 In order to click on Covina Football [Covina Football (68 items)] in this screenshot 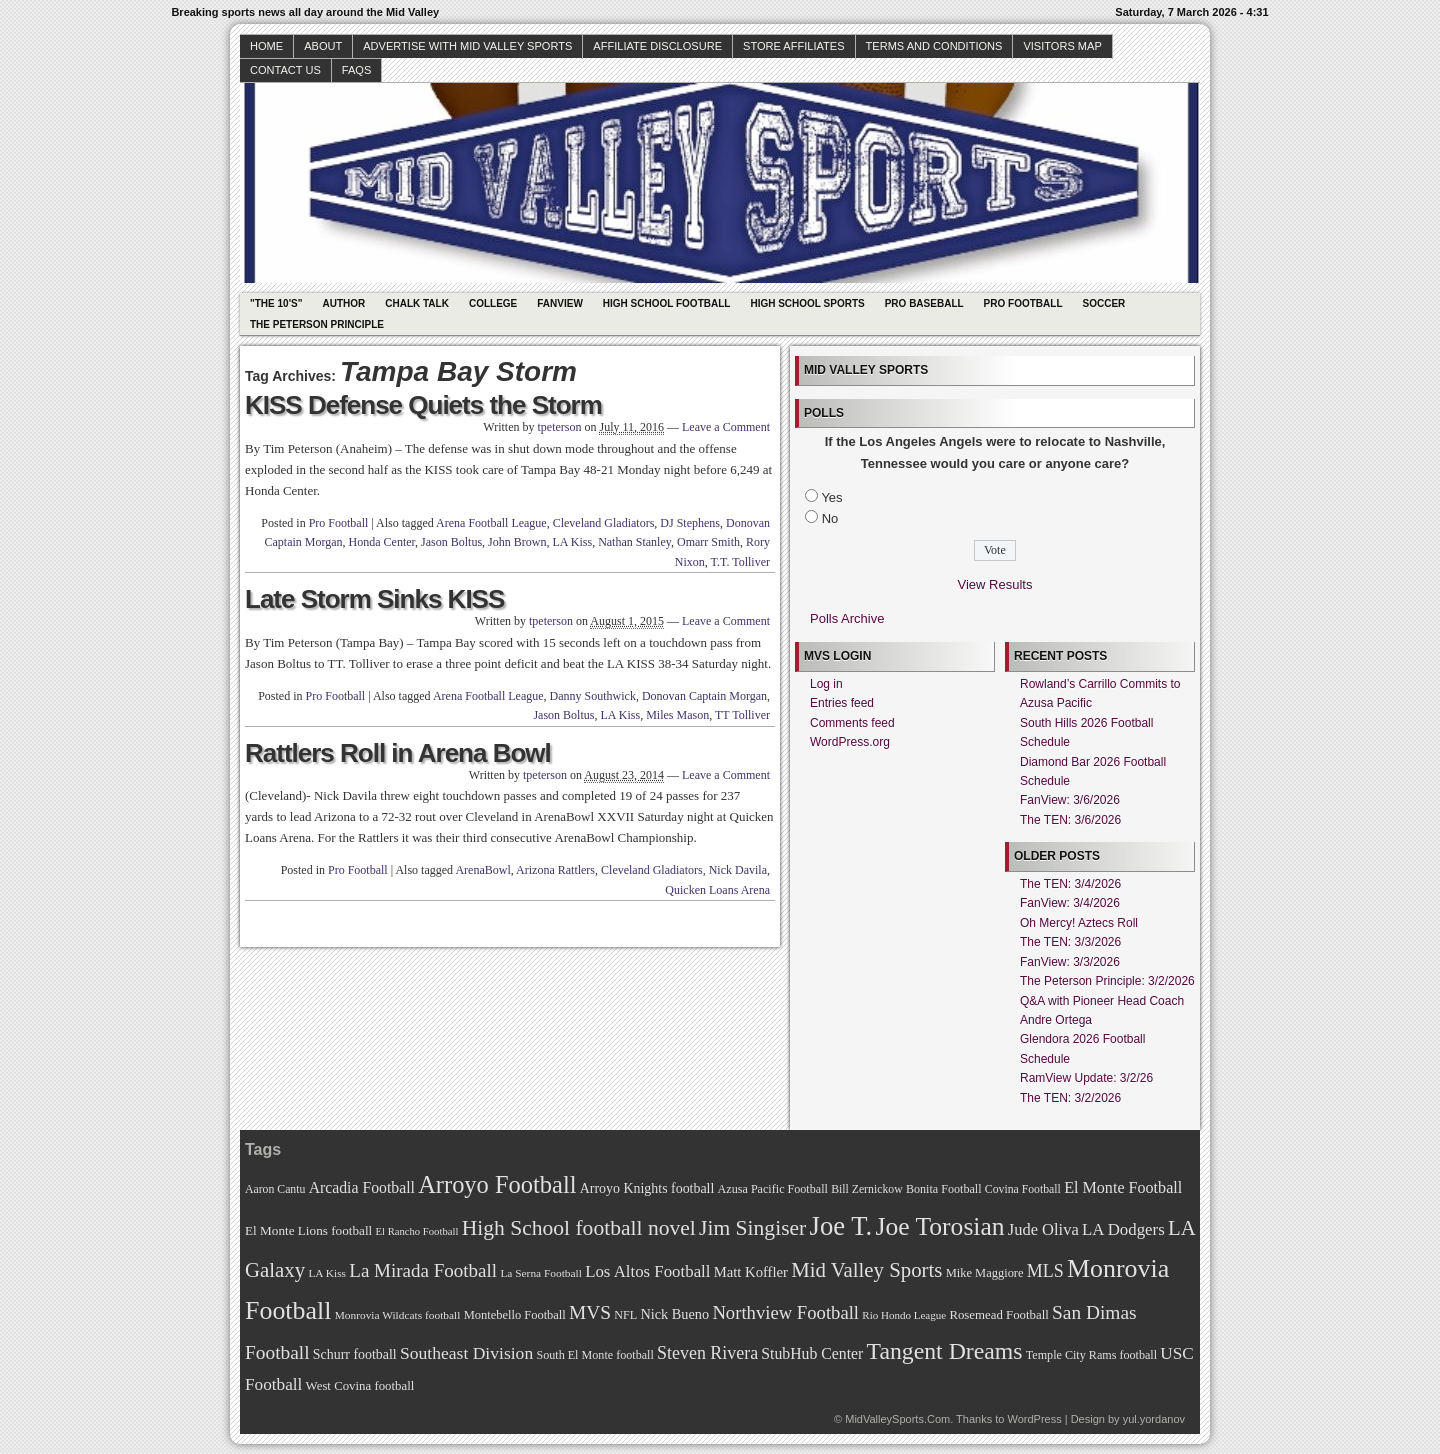, I will do `click(1023, 1189)`.